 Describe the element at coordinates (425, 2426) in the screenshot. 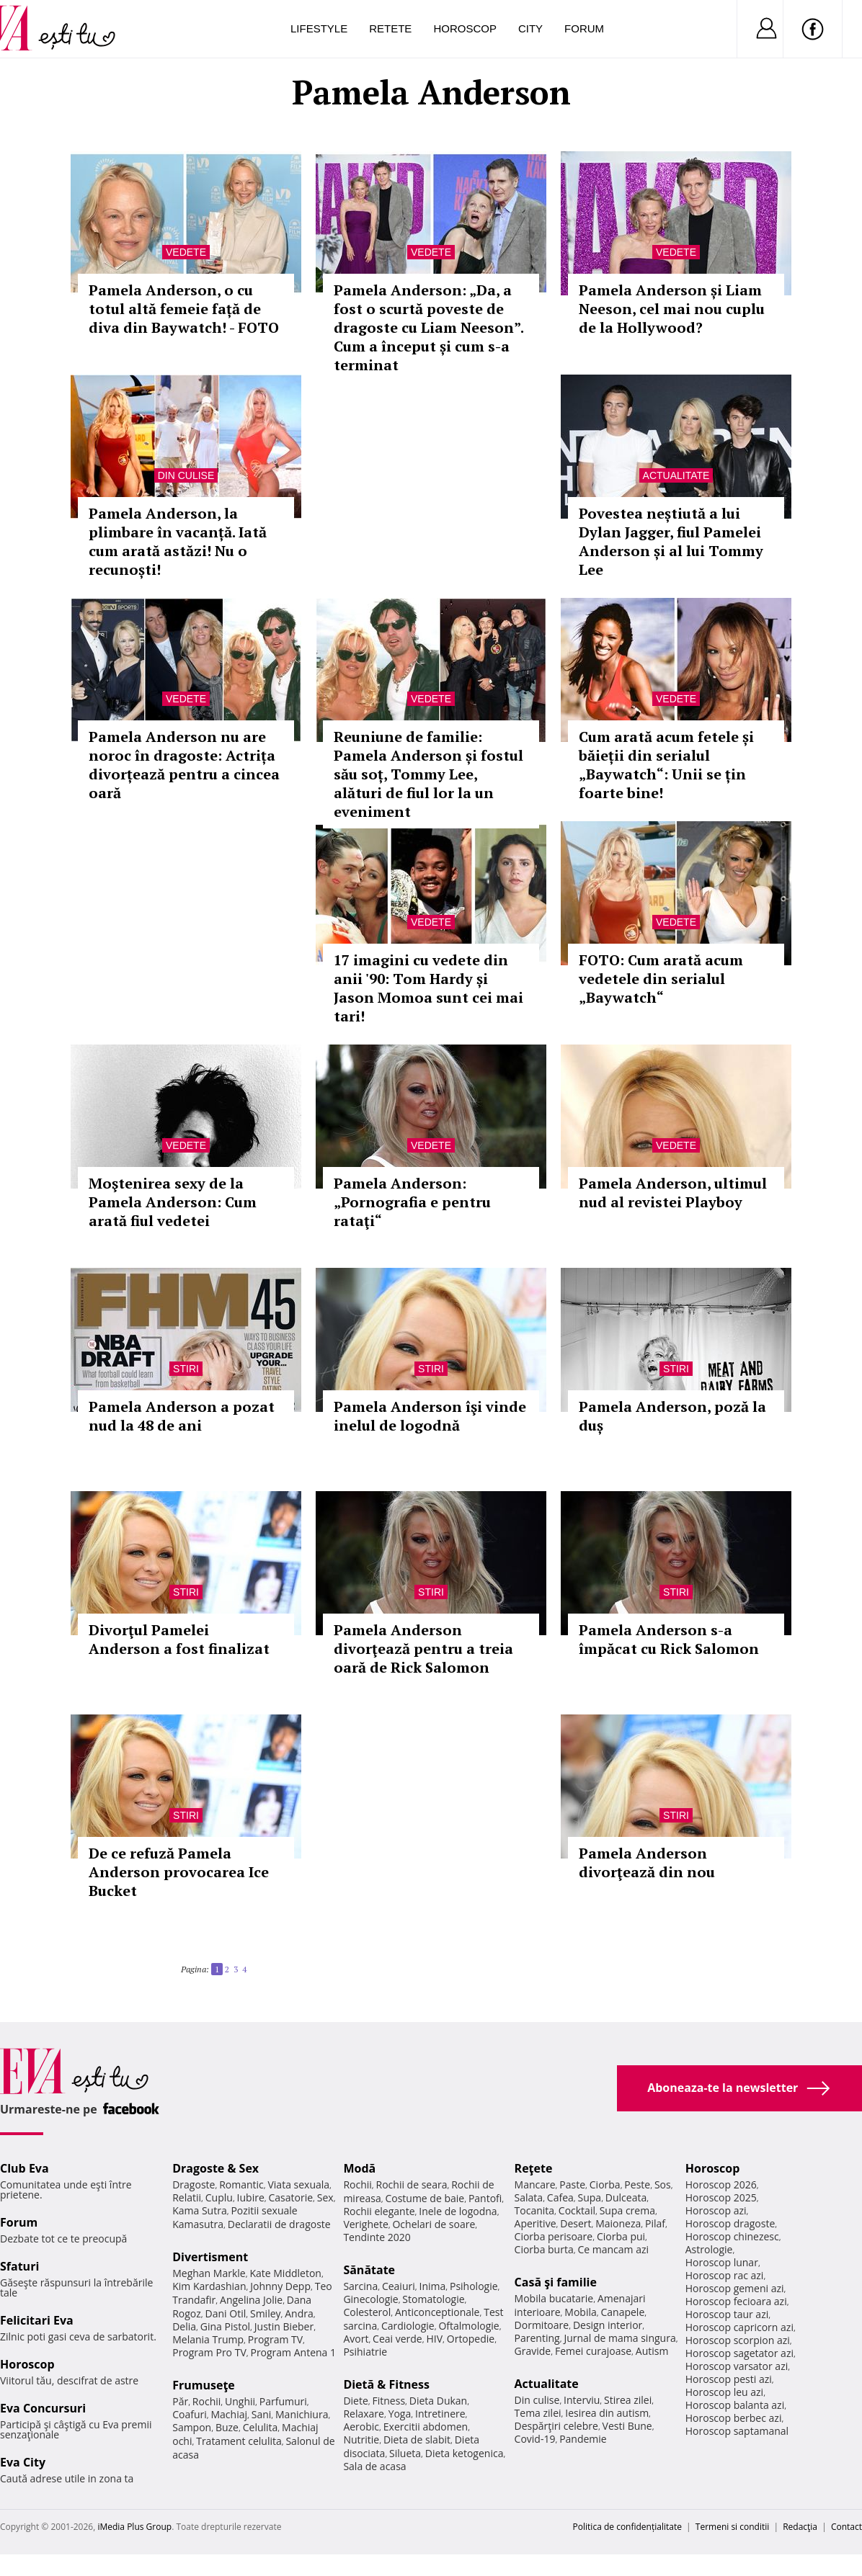

I see `Exercitii abdomen` at that location.